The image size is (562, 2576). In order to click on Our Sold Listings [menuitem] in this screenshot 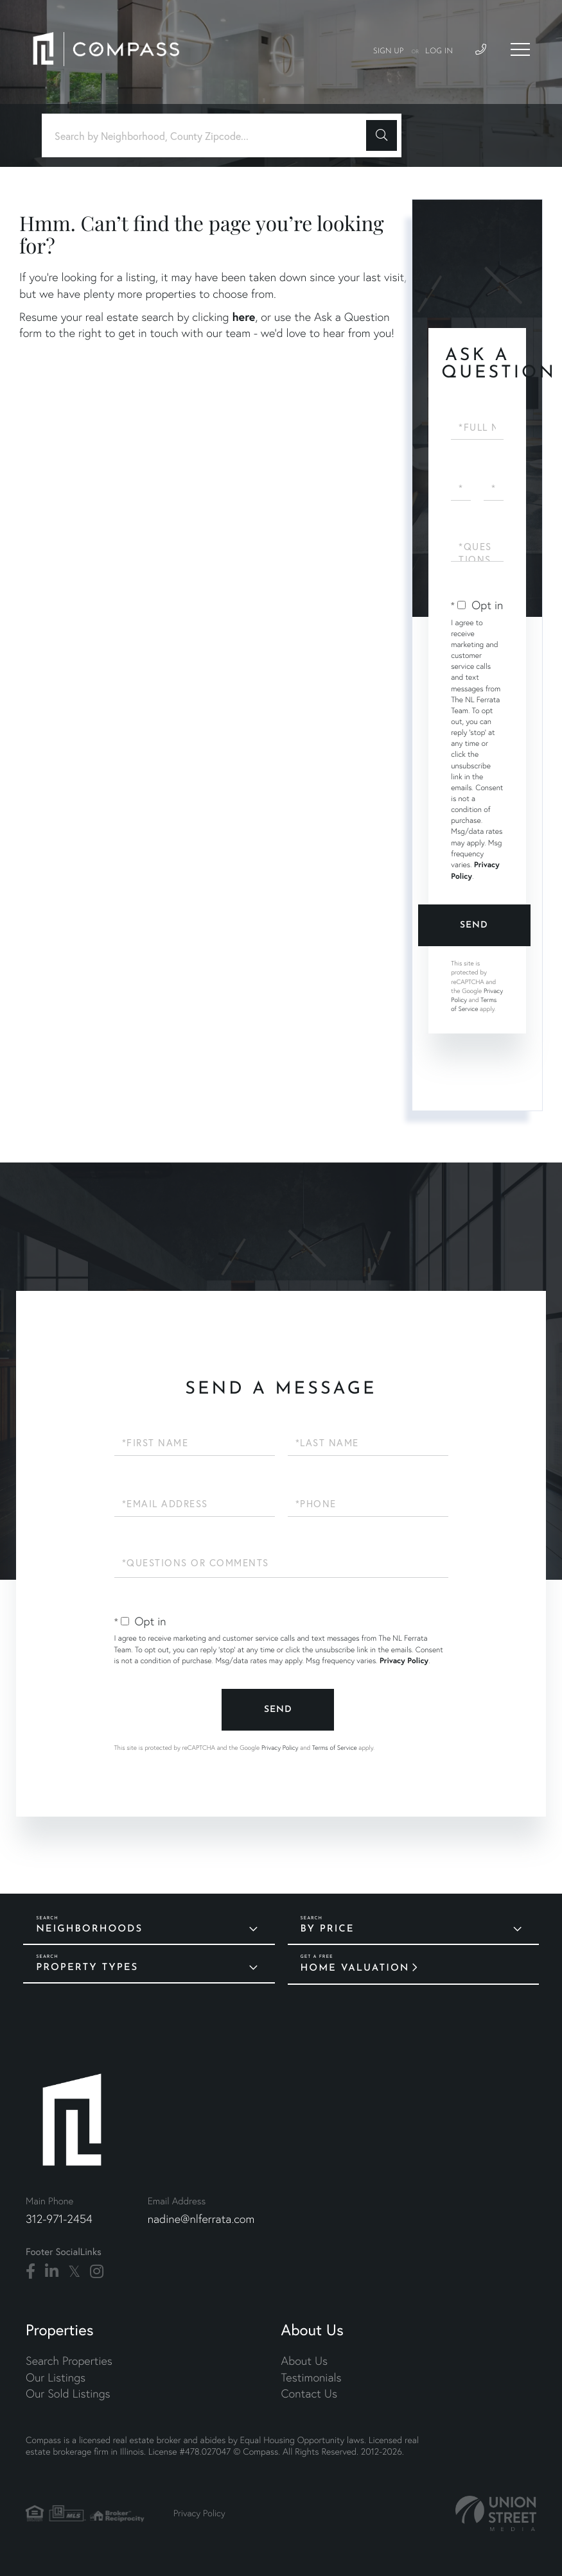, I will do `click(68, 2393)`.